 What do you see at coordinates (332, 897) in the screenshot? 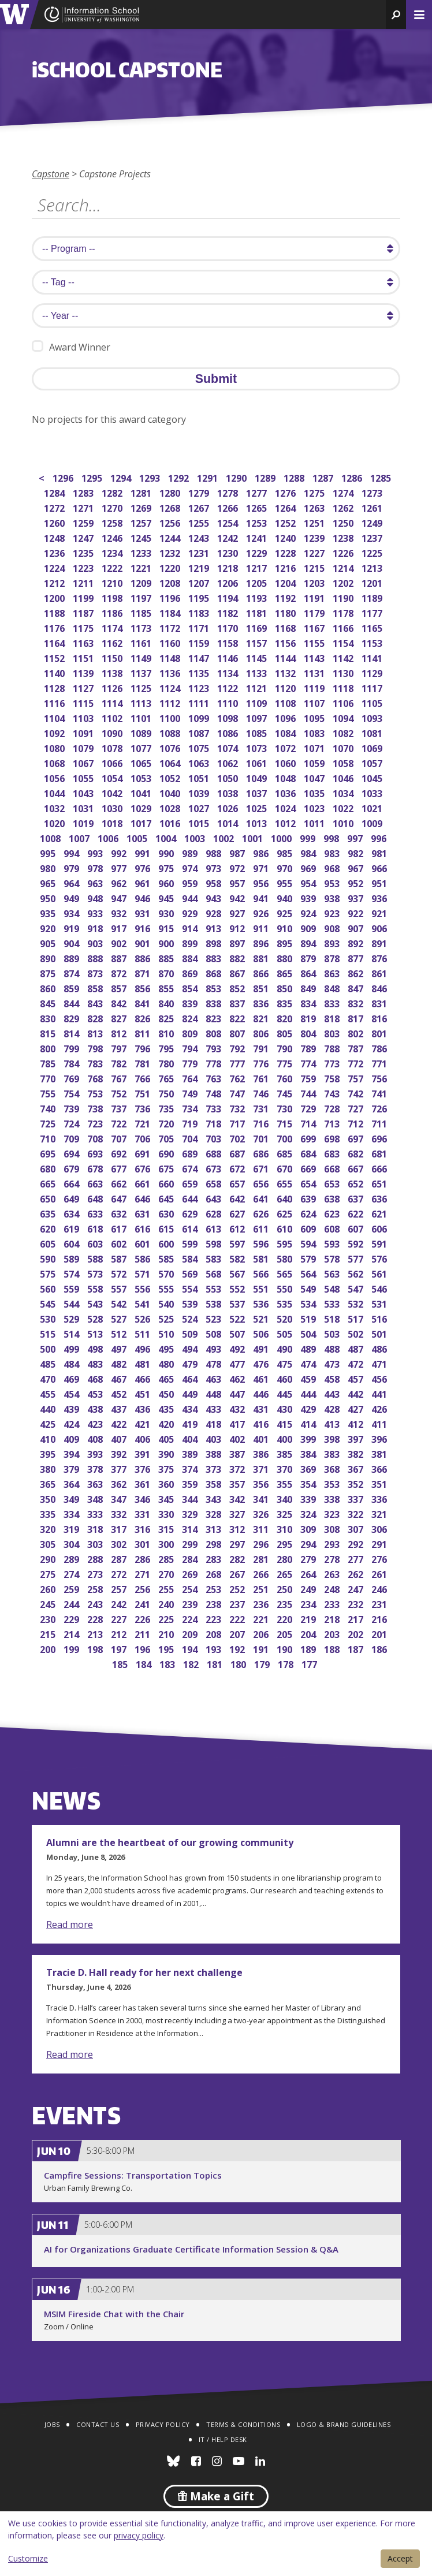
I see `938` at bounding box center [332, 897].